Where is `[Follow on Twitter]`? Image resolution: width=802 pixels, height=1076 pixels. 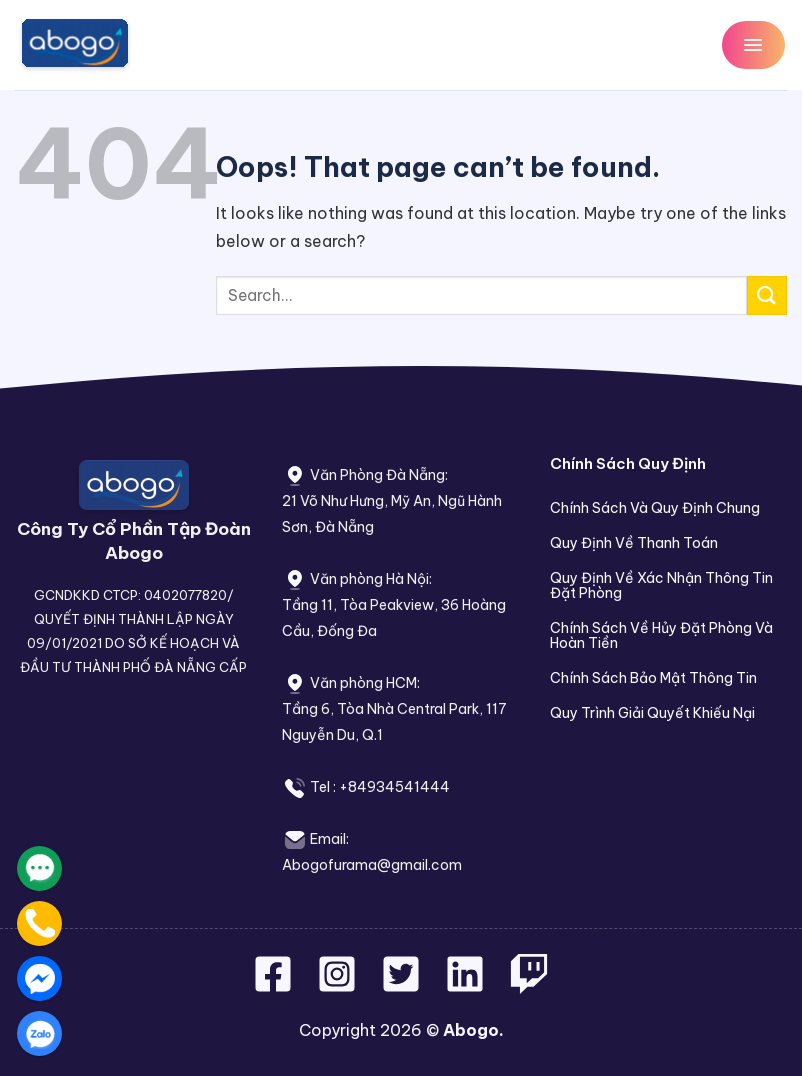 [Follow on Twitter] is located at coordinates (403, 986).